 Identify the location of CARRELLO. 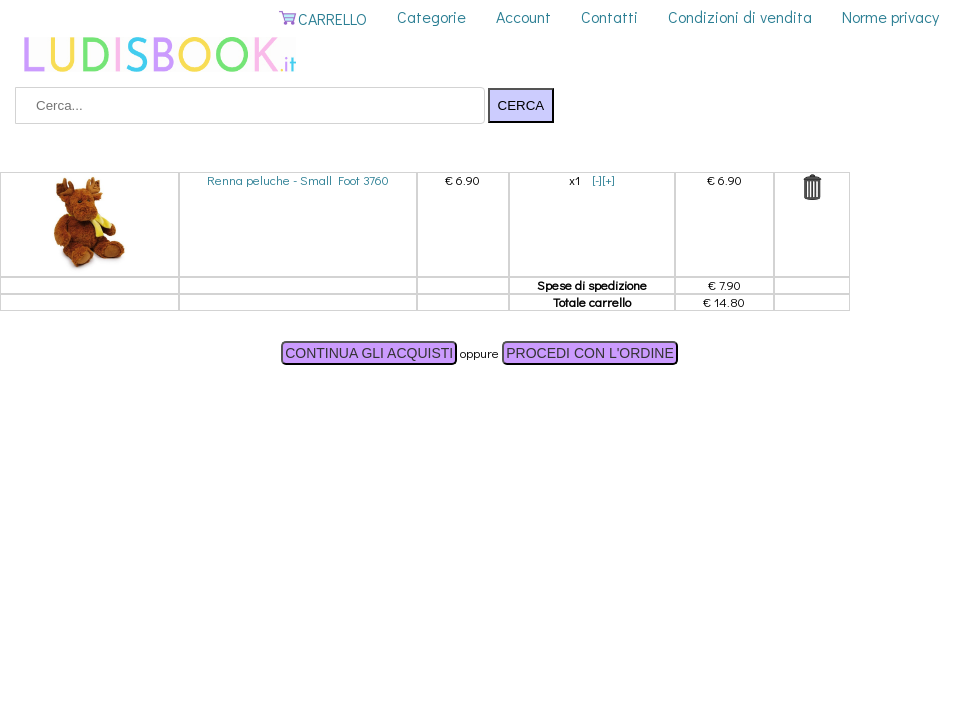
(322, 18).